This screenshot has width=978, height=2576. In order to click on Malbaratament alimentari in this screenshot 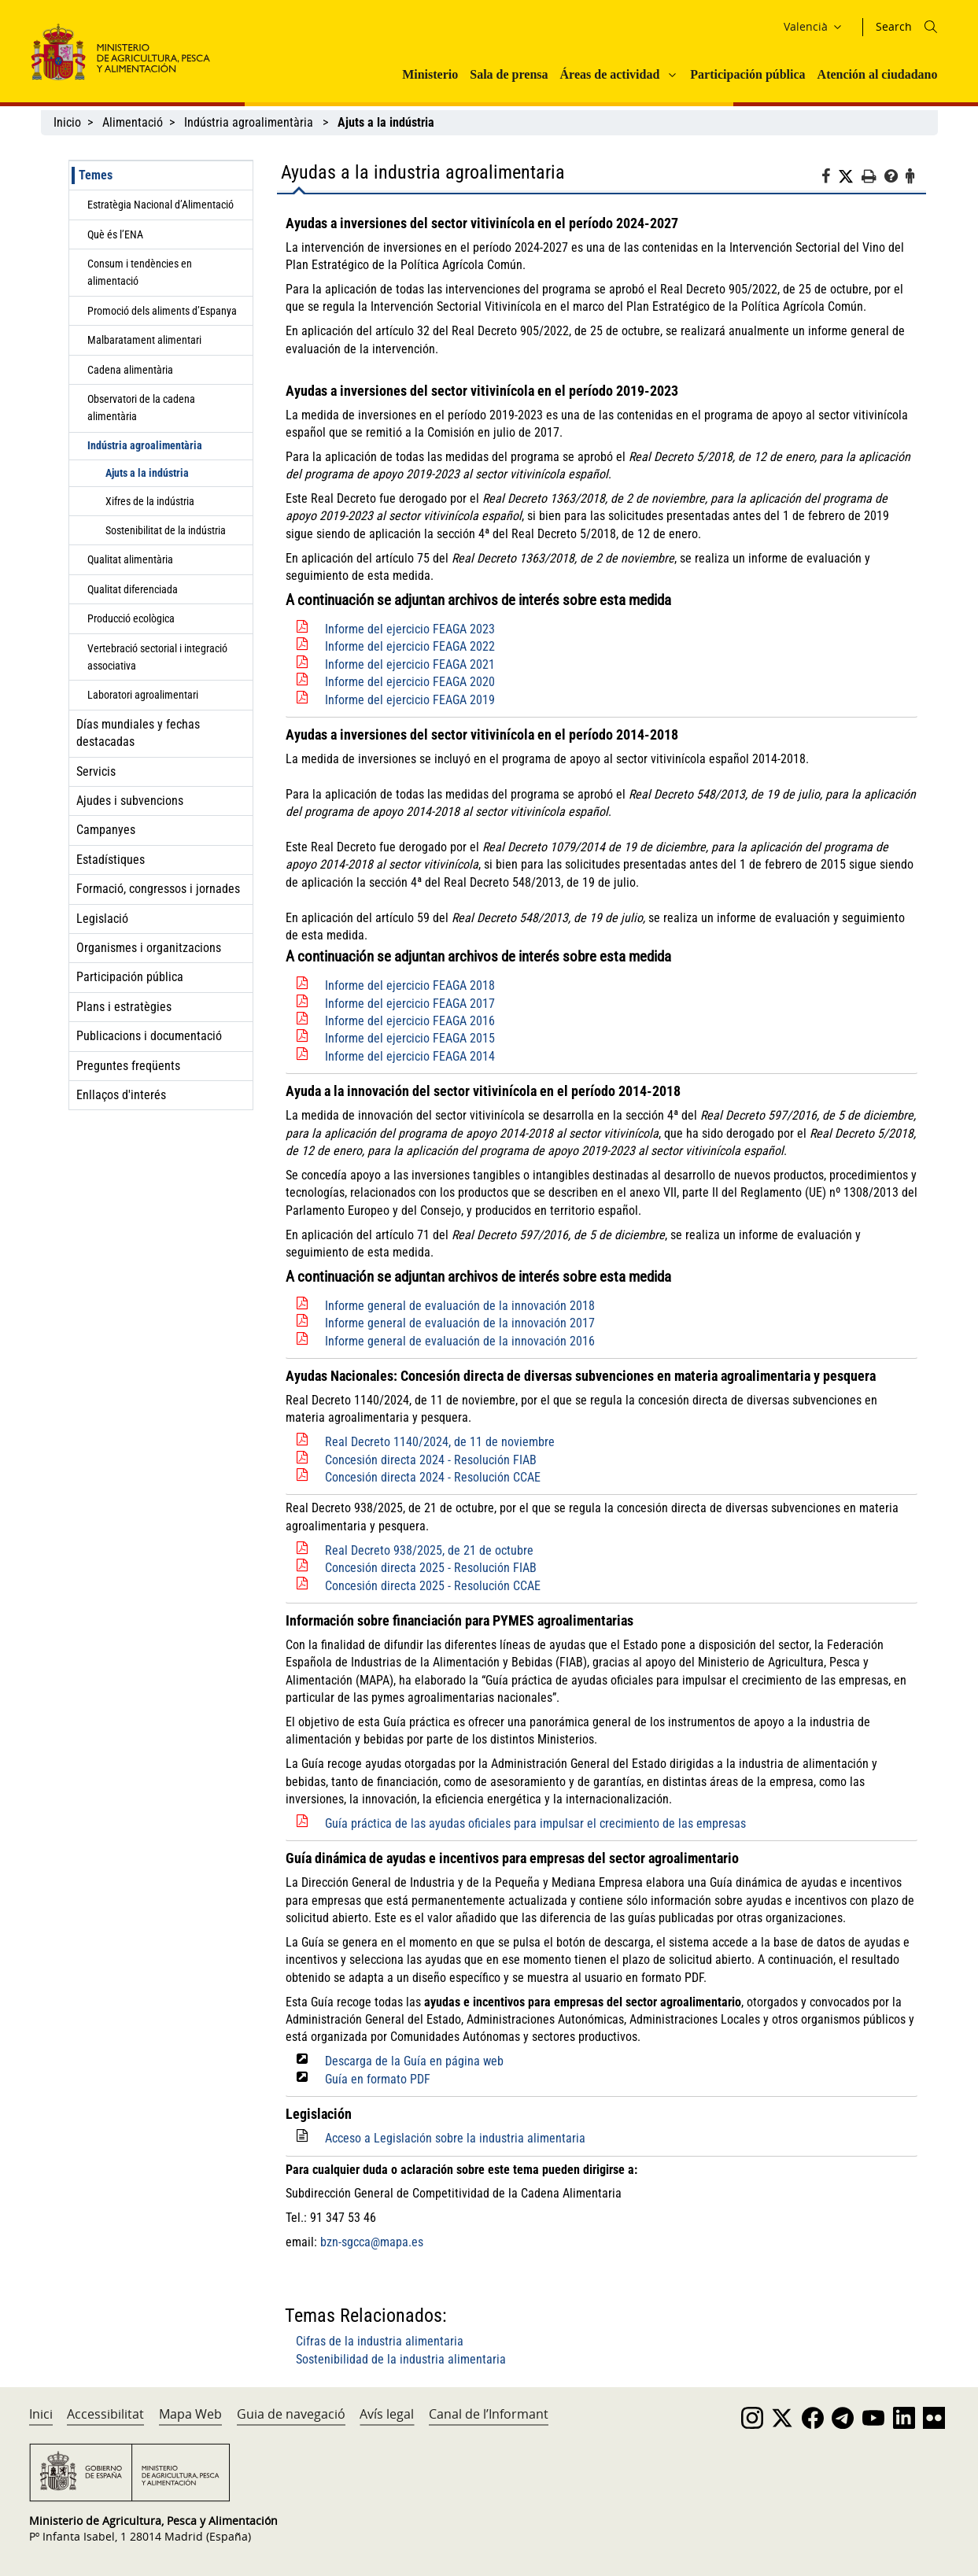, I will do `click(144, 340)`.